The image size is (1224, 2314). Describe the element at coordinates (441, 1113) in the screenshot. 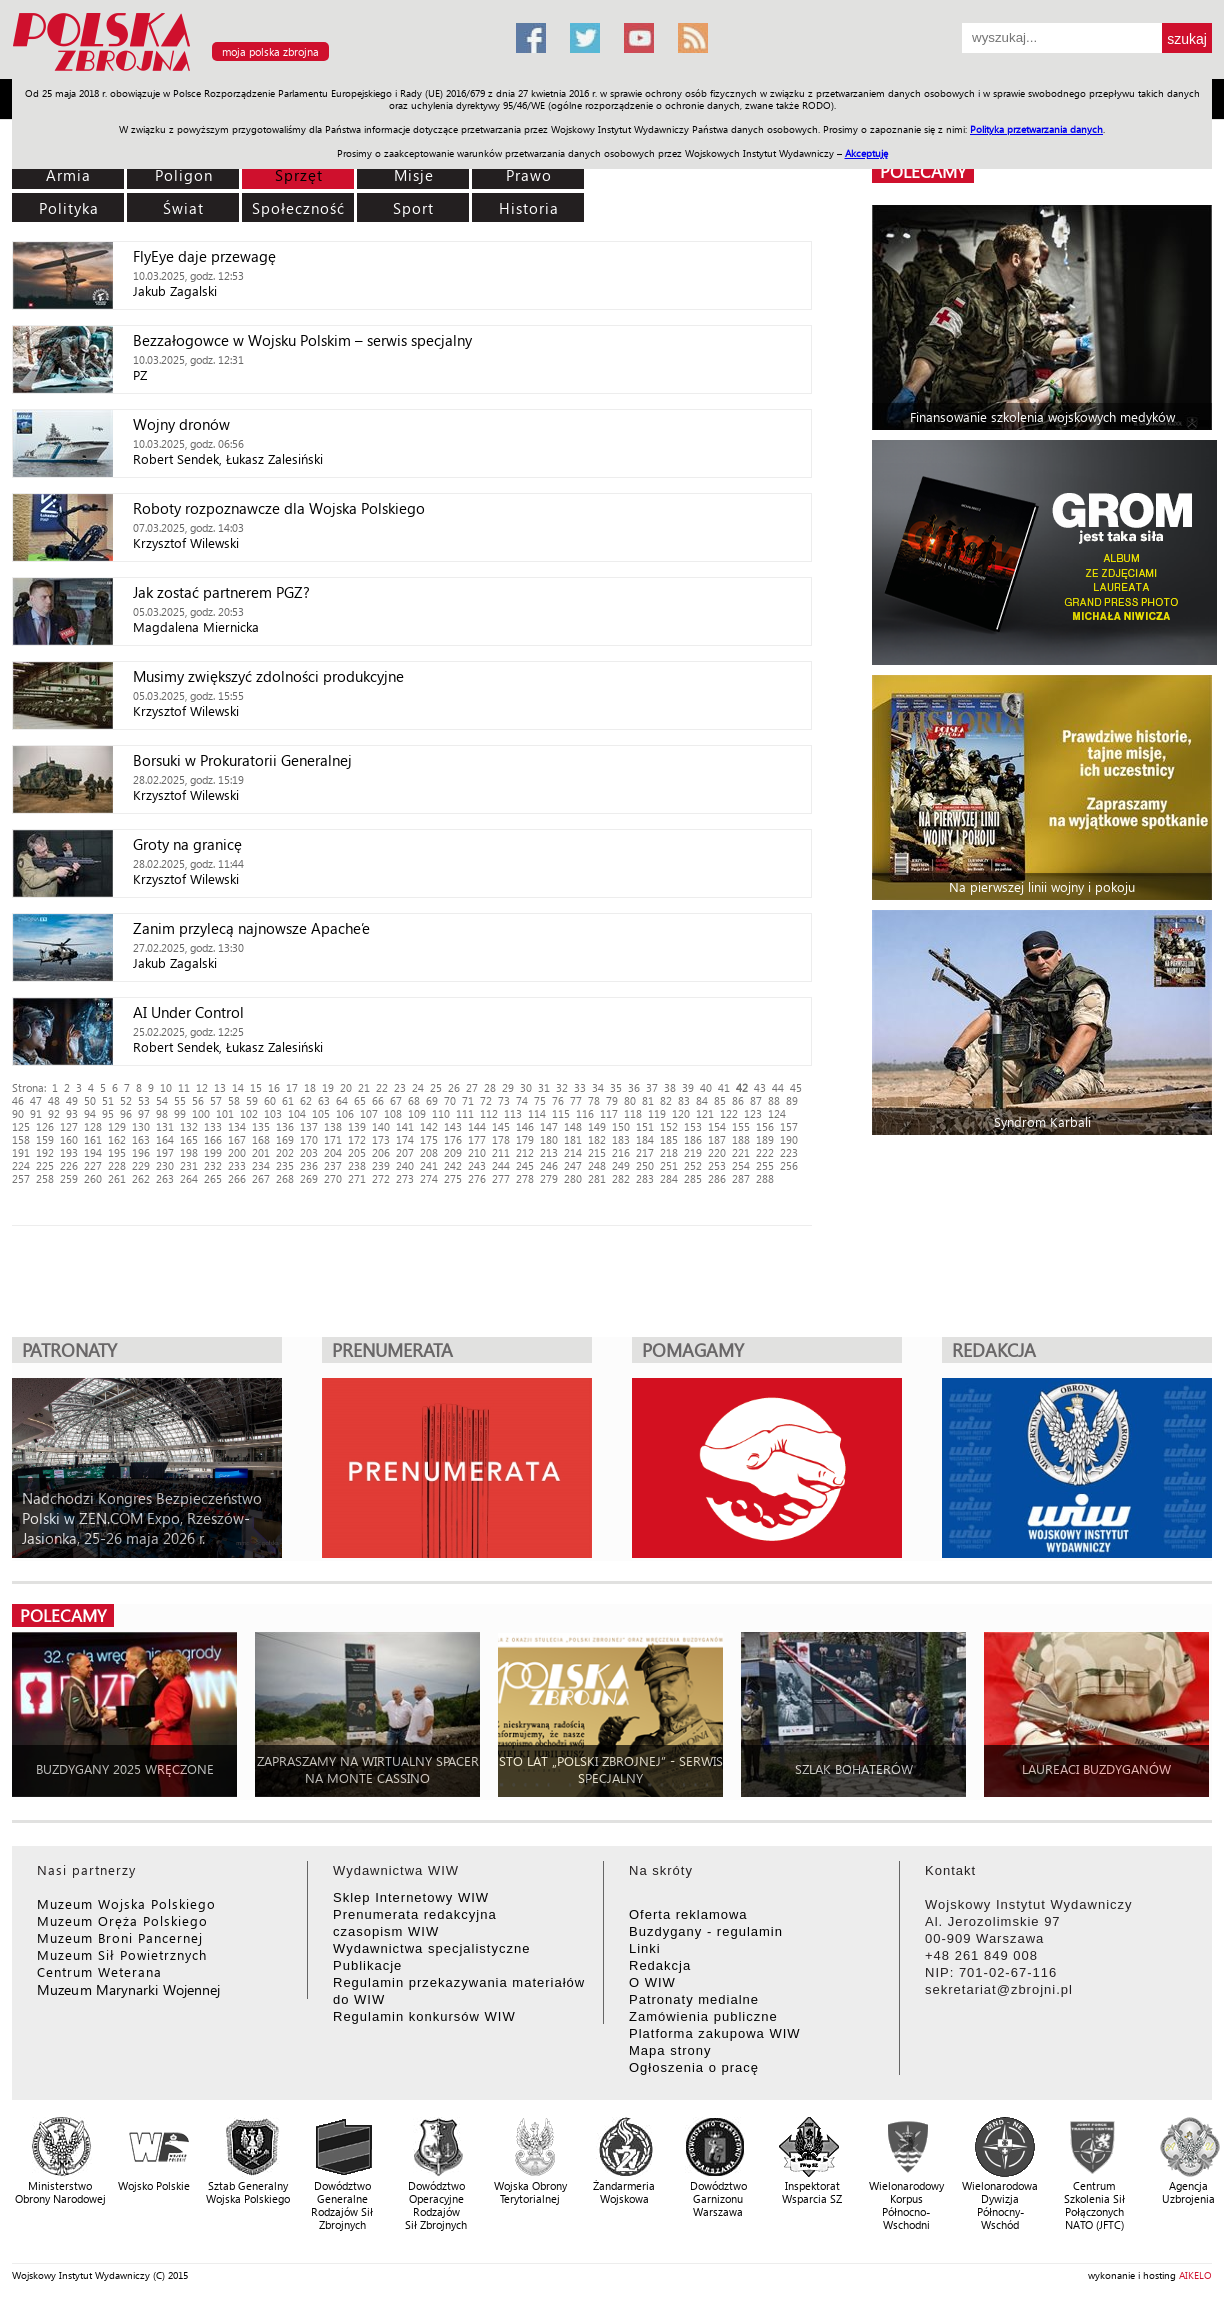

I see `110` at that location.